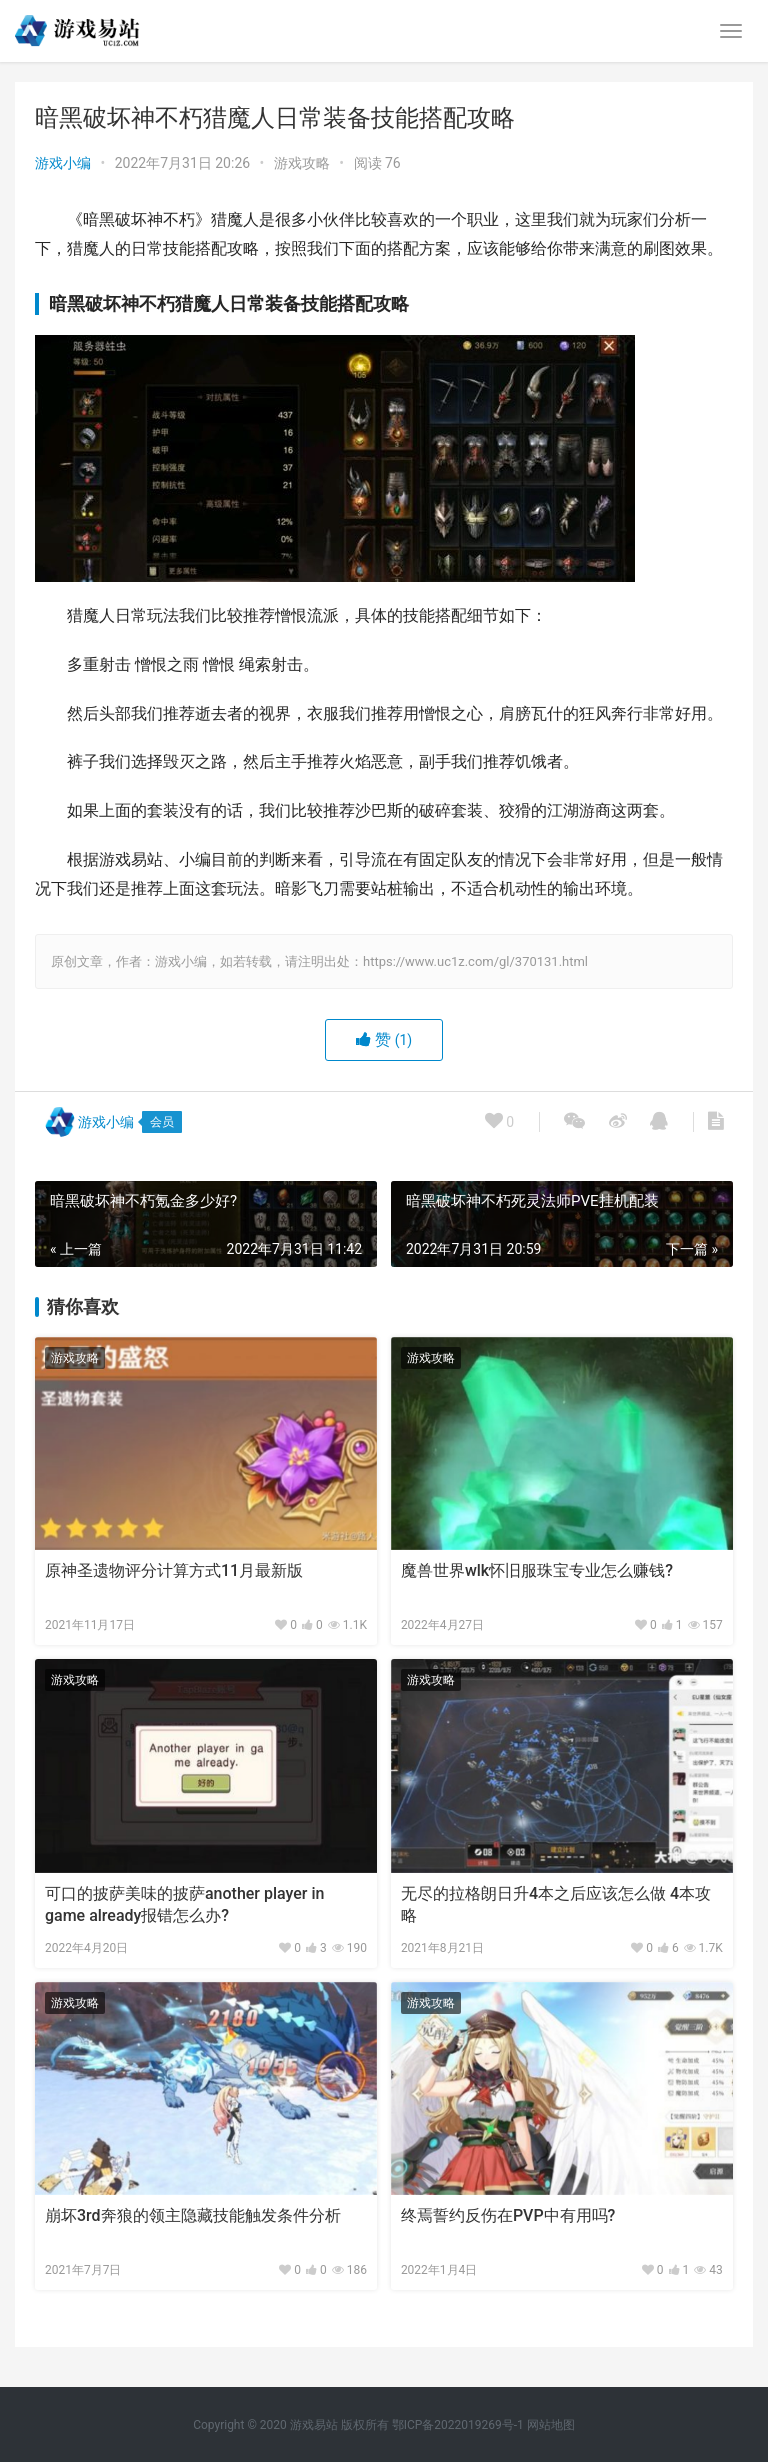 This screenshot has height=2462, width=768. What do you see at coordinates (184, 1904) in the screenshot?
I see `可口的披萨美味的披萨another player in game already报错怎么办?` at bounding box center [184, 1904].